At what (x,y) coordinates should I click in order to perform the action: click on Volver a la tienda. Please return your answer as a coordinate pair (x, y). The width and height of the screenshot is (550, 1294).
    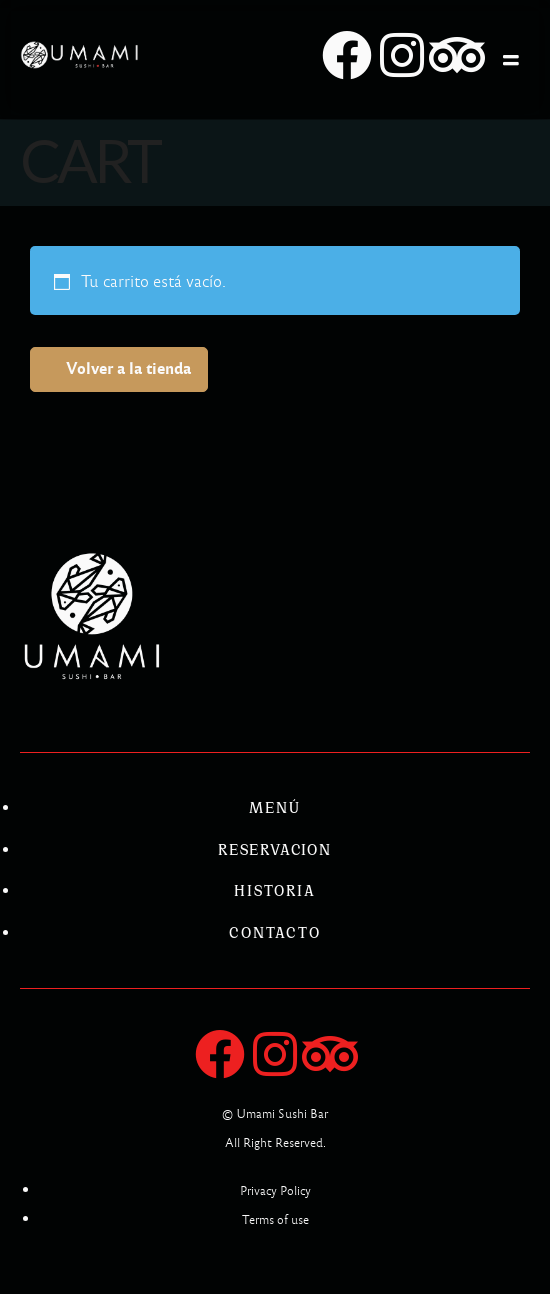
    Looking at the image, I should click on (128, 368).